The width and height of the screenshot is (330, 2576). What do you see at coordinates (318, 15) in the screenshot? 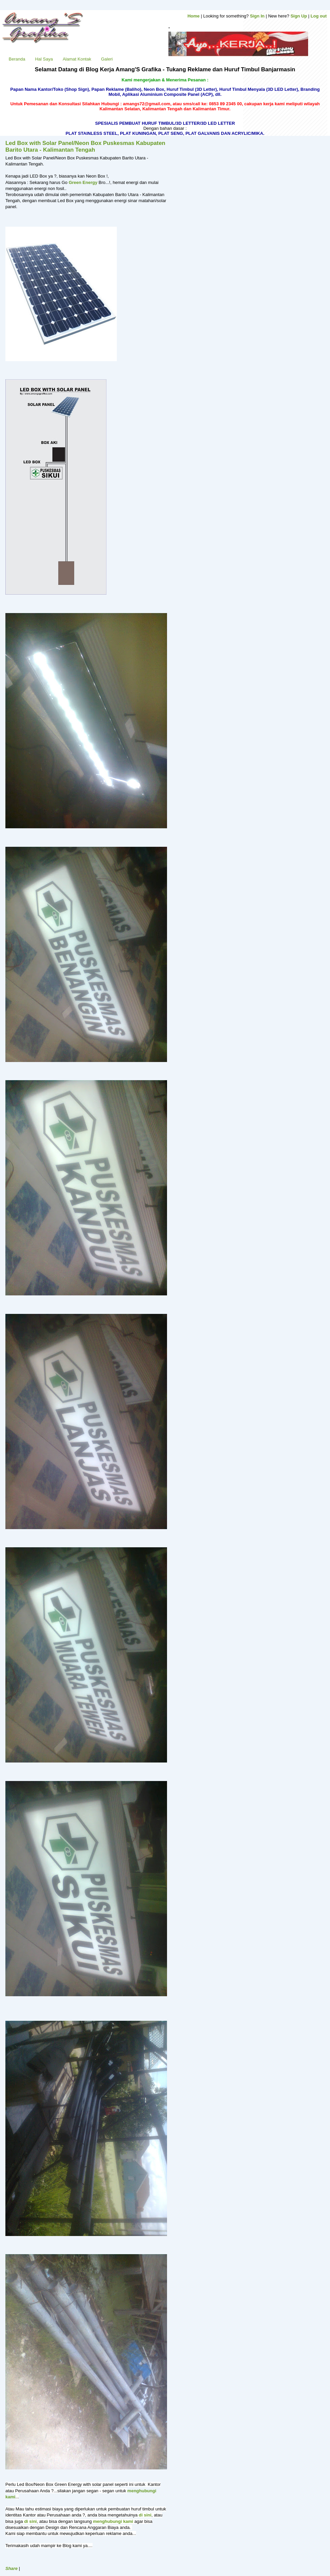
I see `Log out` at bounding box center [318, 15].